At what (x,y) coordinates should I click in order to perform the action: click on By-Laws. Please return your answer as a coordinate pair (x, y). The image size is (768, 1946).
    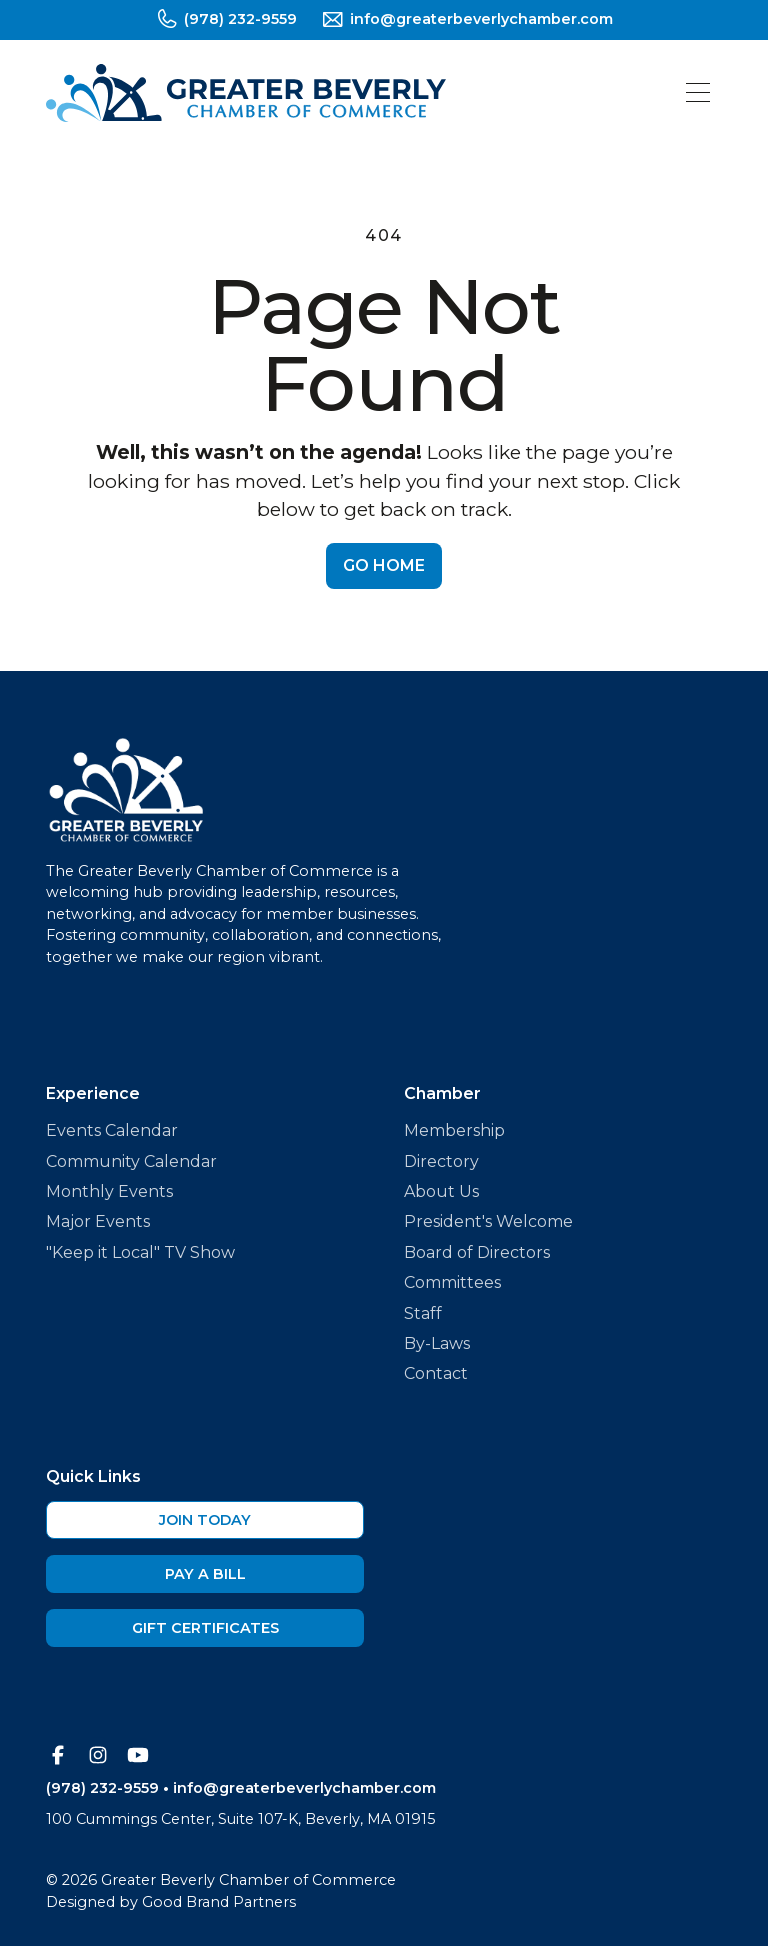
    Looking at the image, I should click on (437, 1343).